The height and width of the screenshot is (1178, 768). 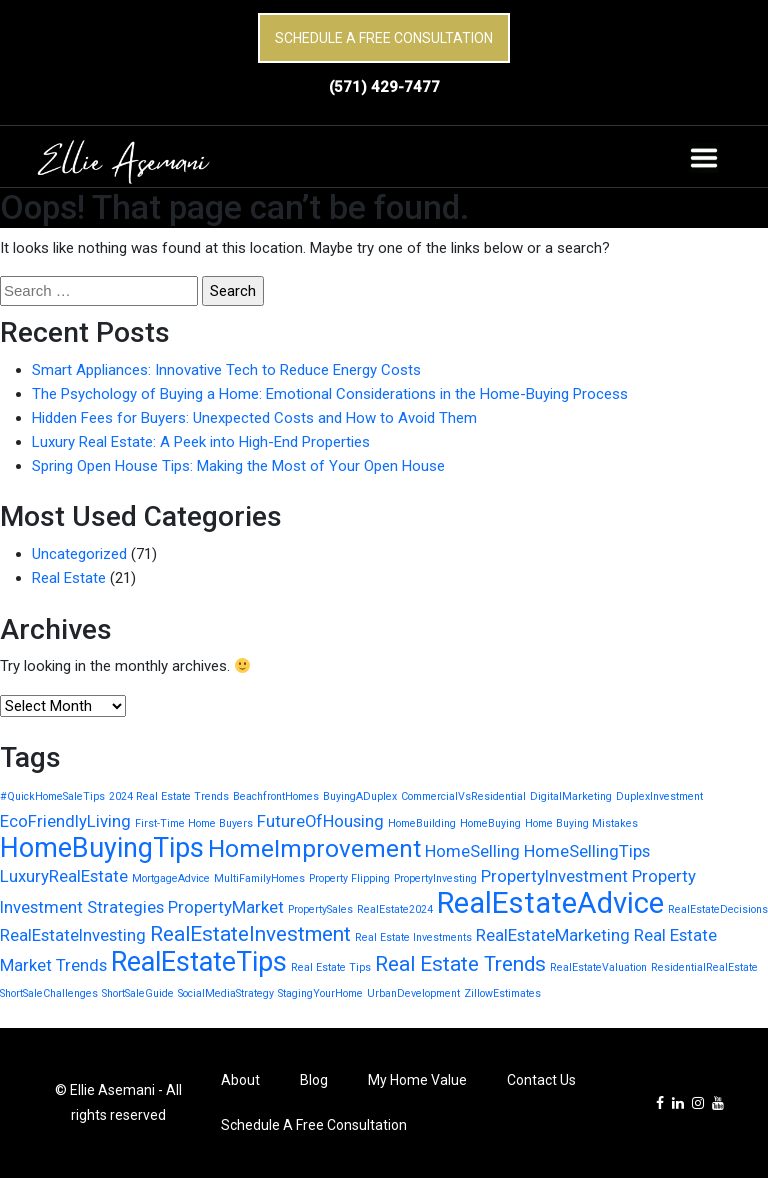 What do you see at coordinates (73, 935) in the screenshot?
I see `RealEstateInvesting [RealEstateInvesting (2 items)]` at bounding box center [73, 935].